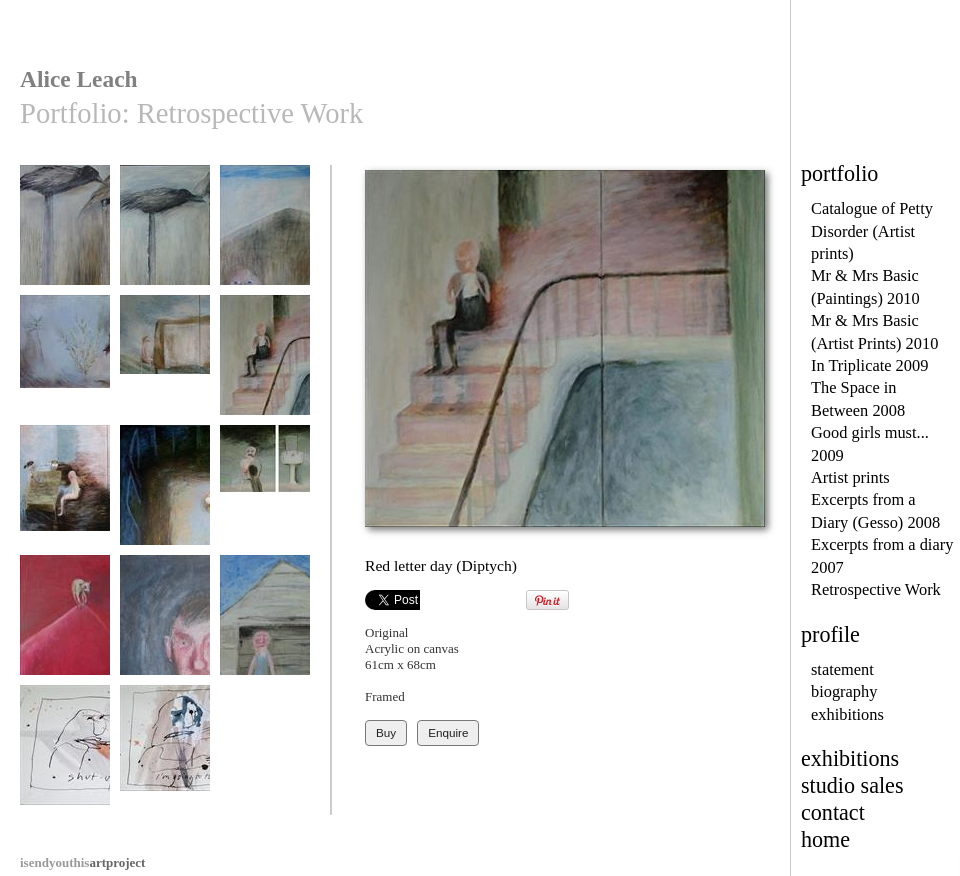  What do you see at coordinates (265, 501) in the screenshot?
I see `Show me your teeth (Triptych)` at bounding box center [265, 501].